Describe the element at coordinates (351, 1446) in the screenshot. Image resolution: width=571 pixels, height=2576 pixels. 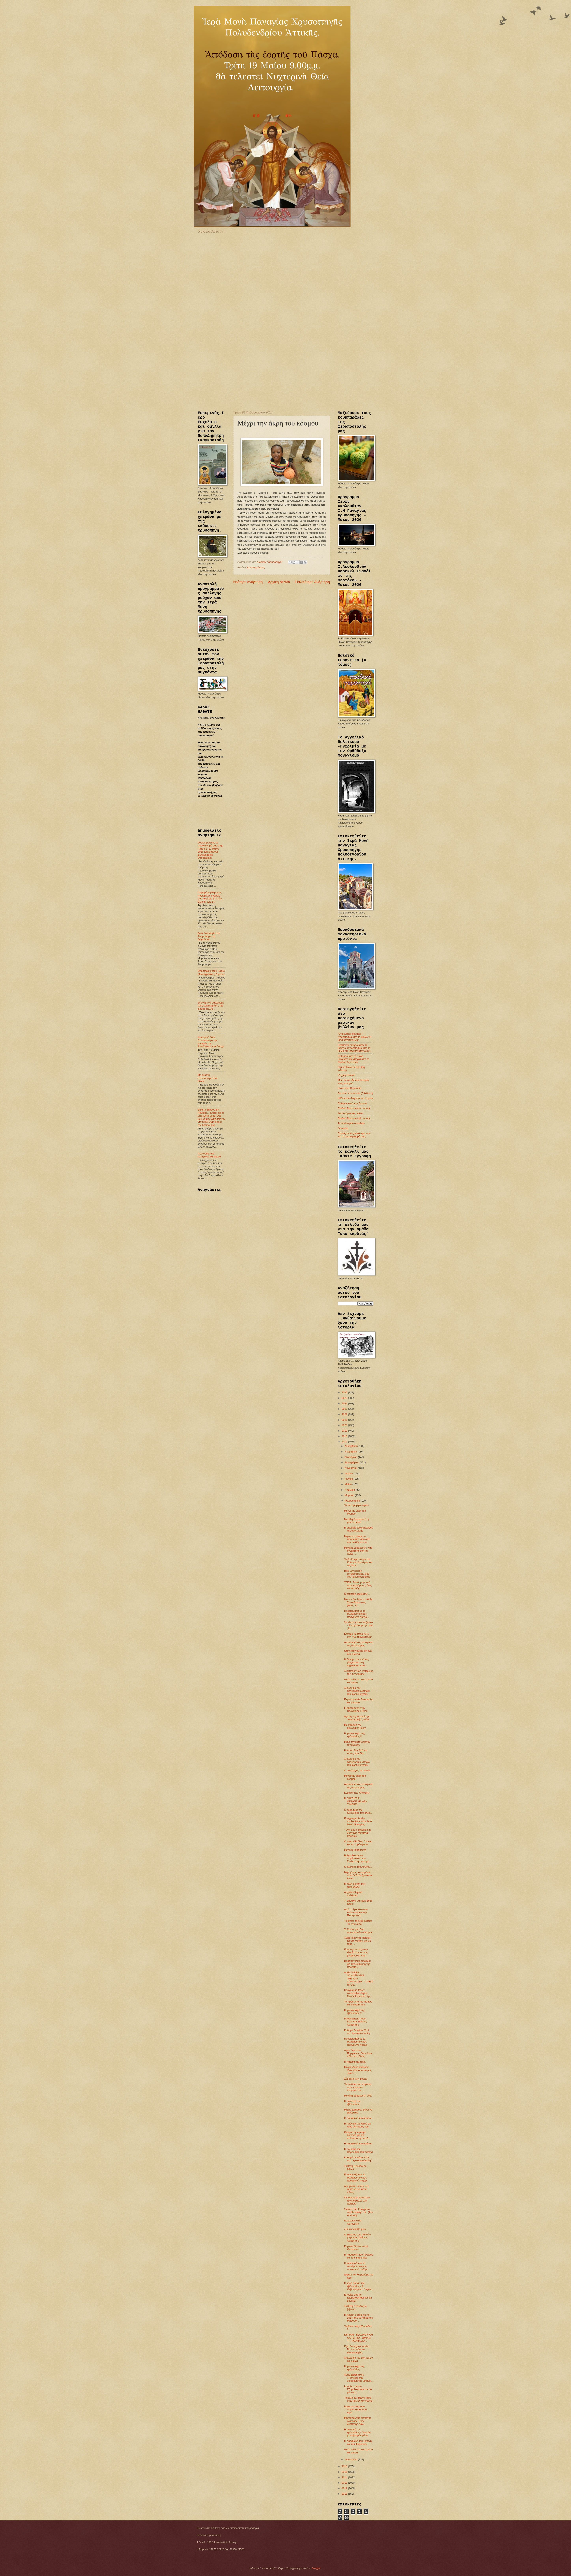
I see `Δεκεμβρίου` at that location.